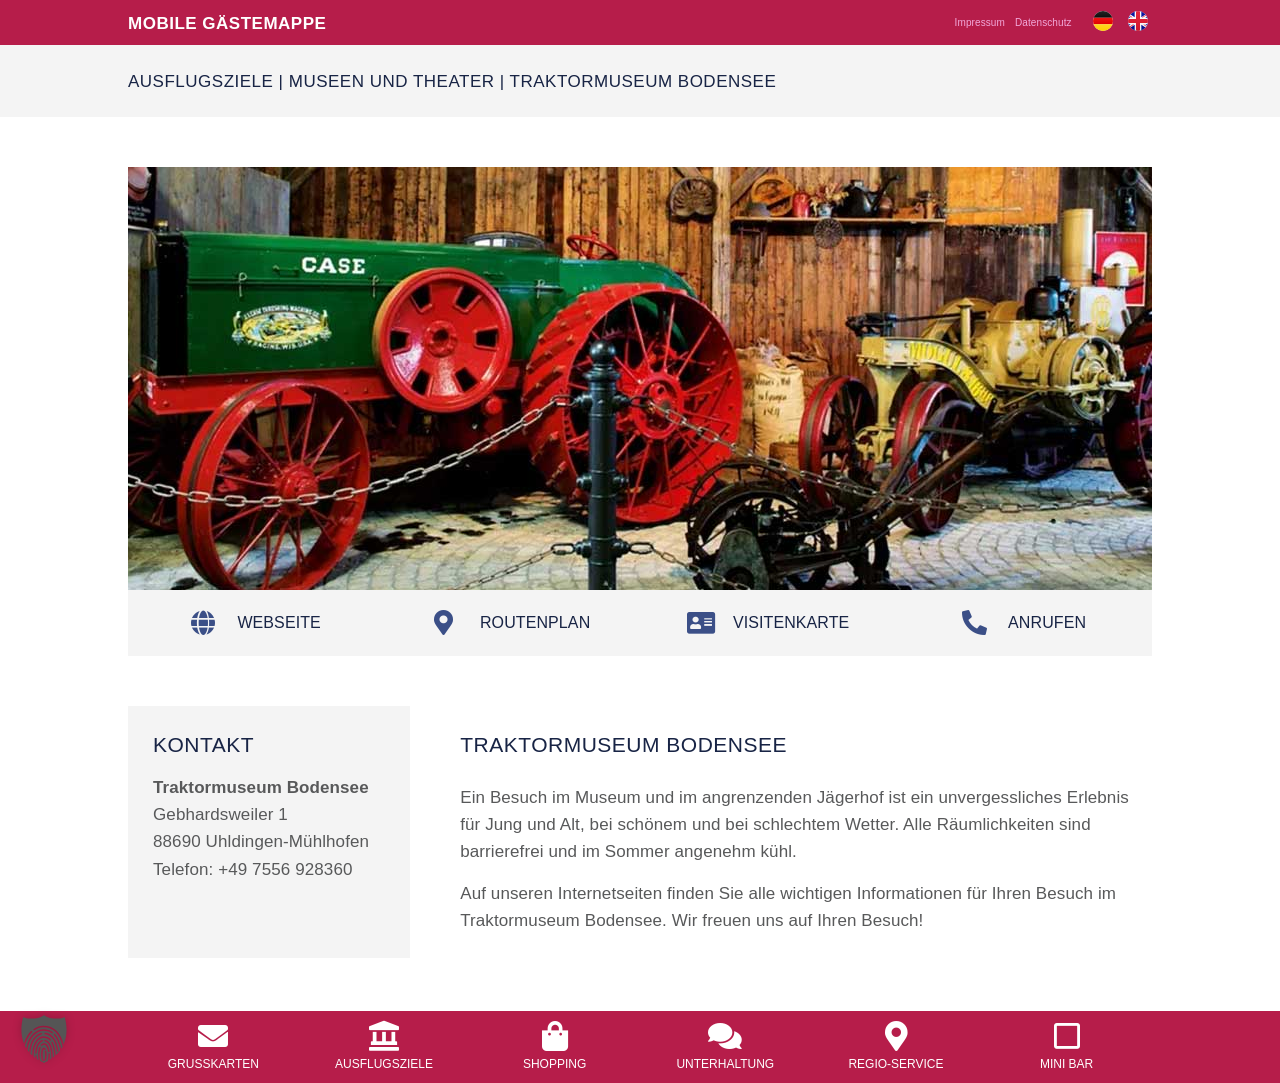 This screenshot has width=1280, height=1083. Describe the element at coordinates (44, 1039) in the screenshot. I see `[button]` at that location.